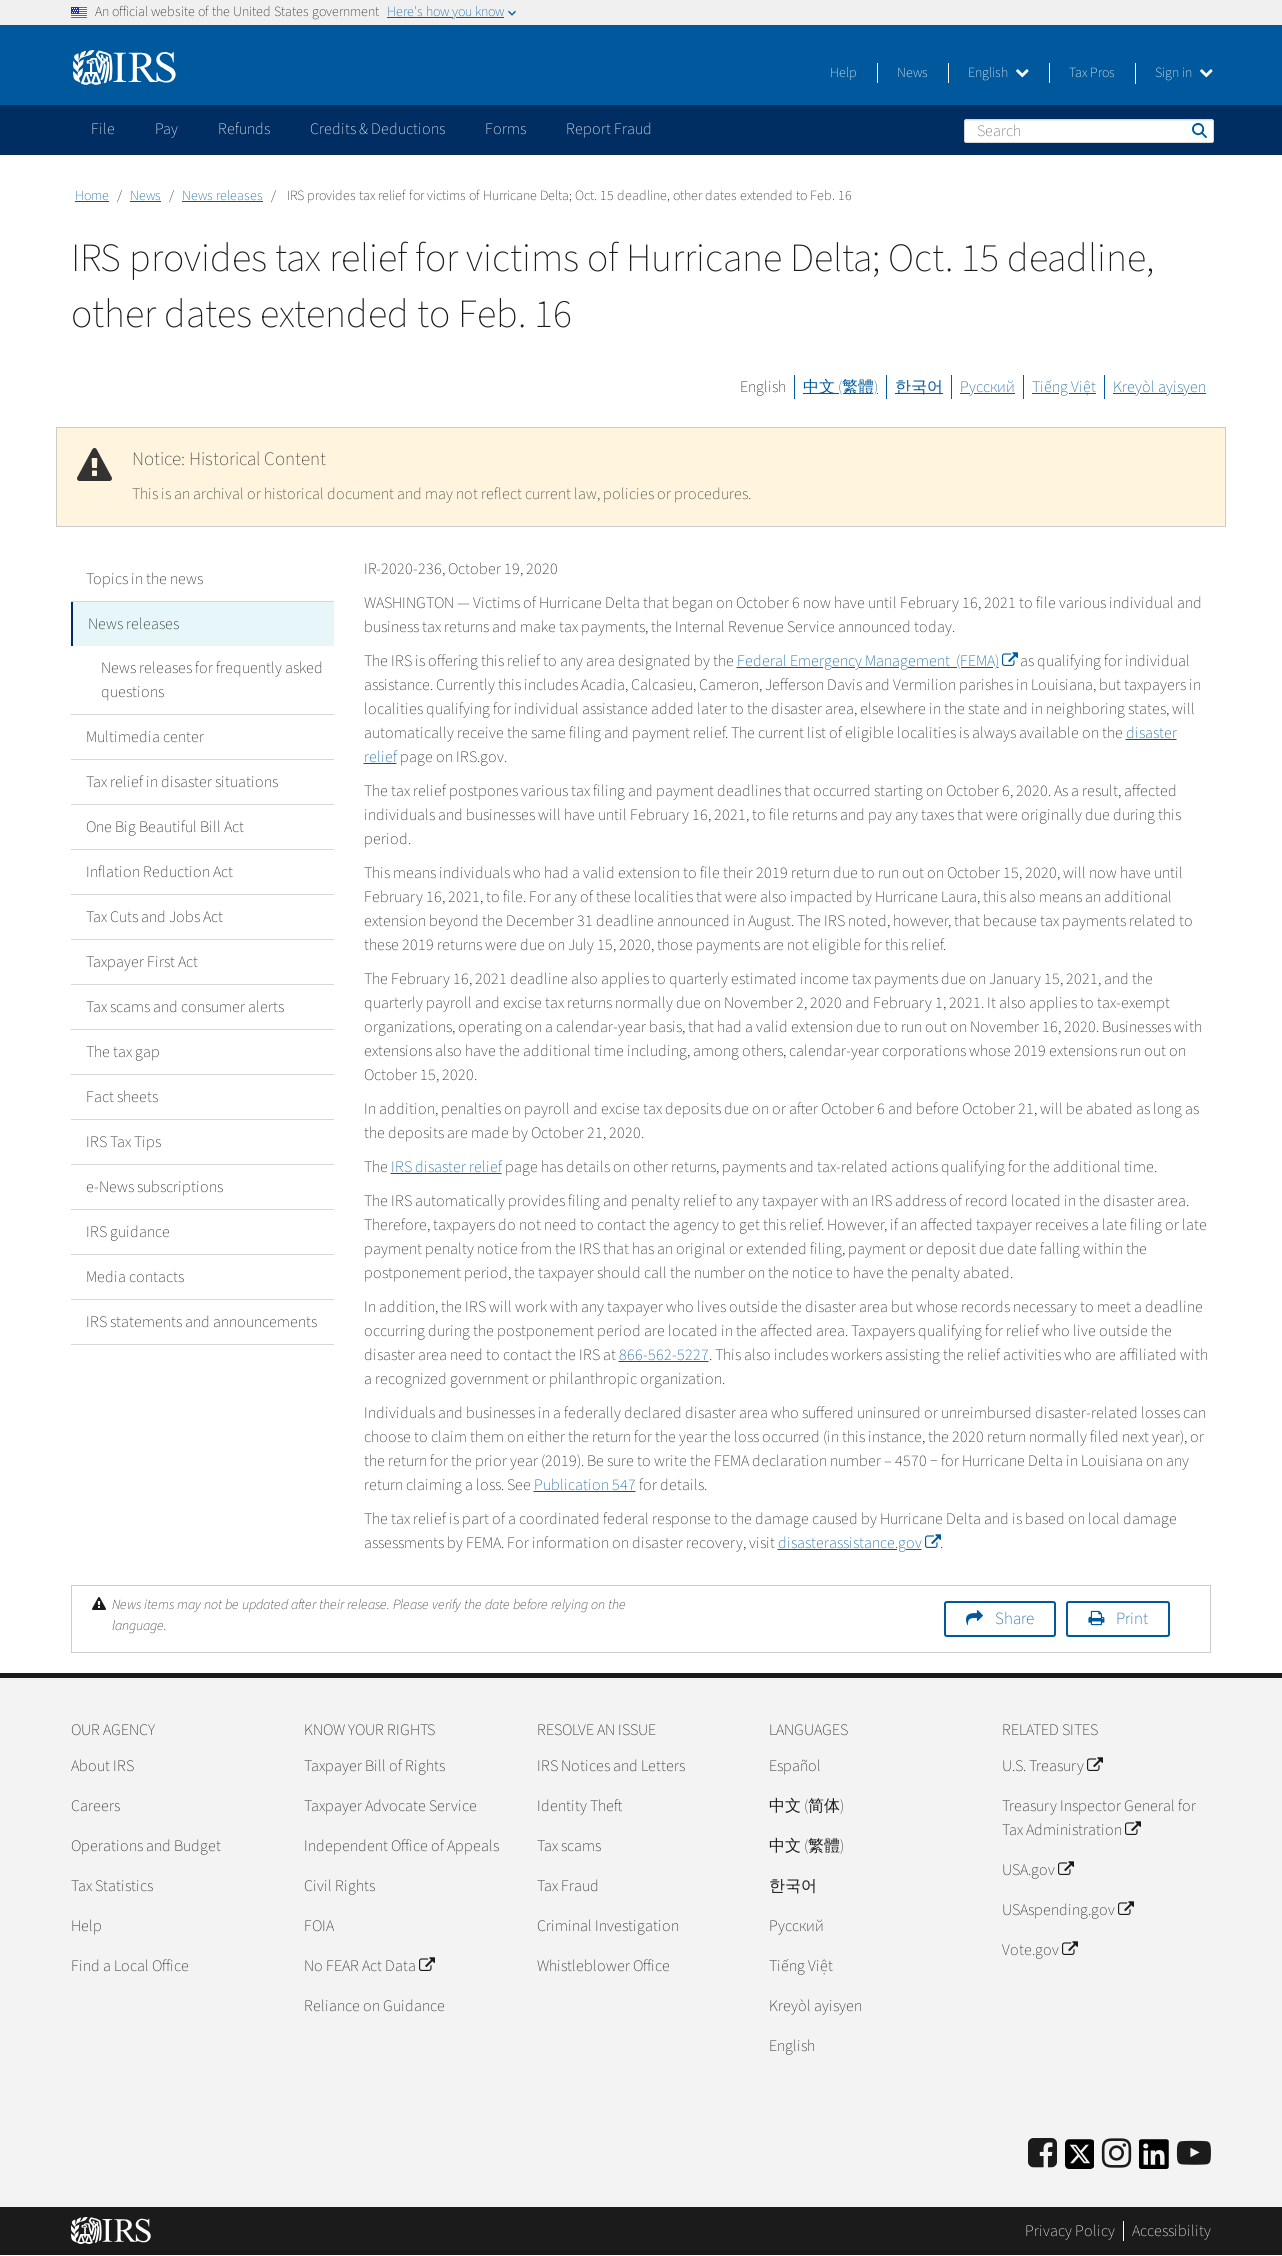  Describe the element at coordinates (1039, 1950) in the screenshot. I see `Vote.gov` at that location.